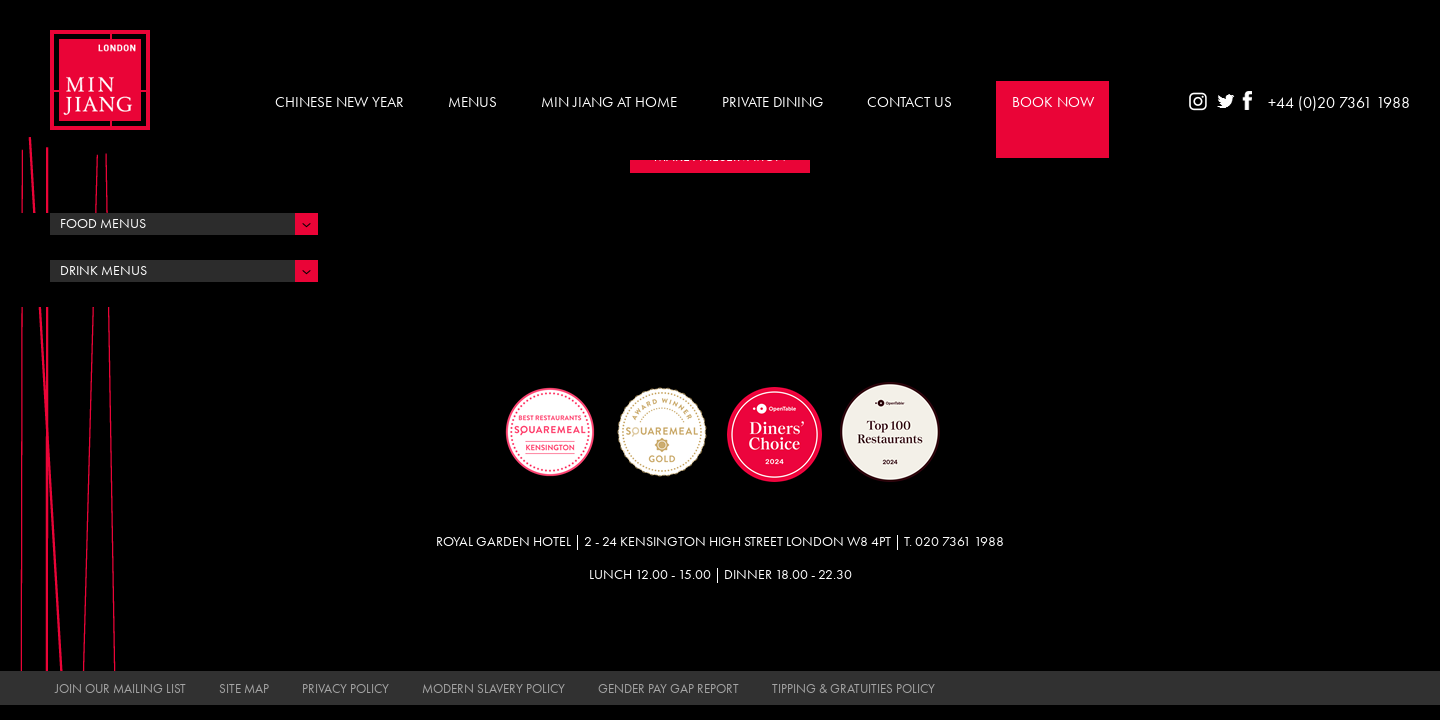  I want to click on Private Dining, so click(772, 102).